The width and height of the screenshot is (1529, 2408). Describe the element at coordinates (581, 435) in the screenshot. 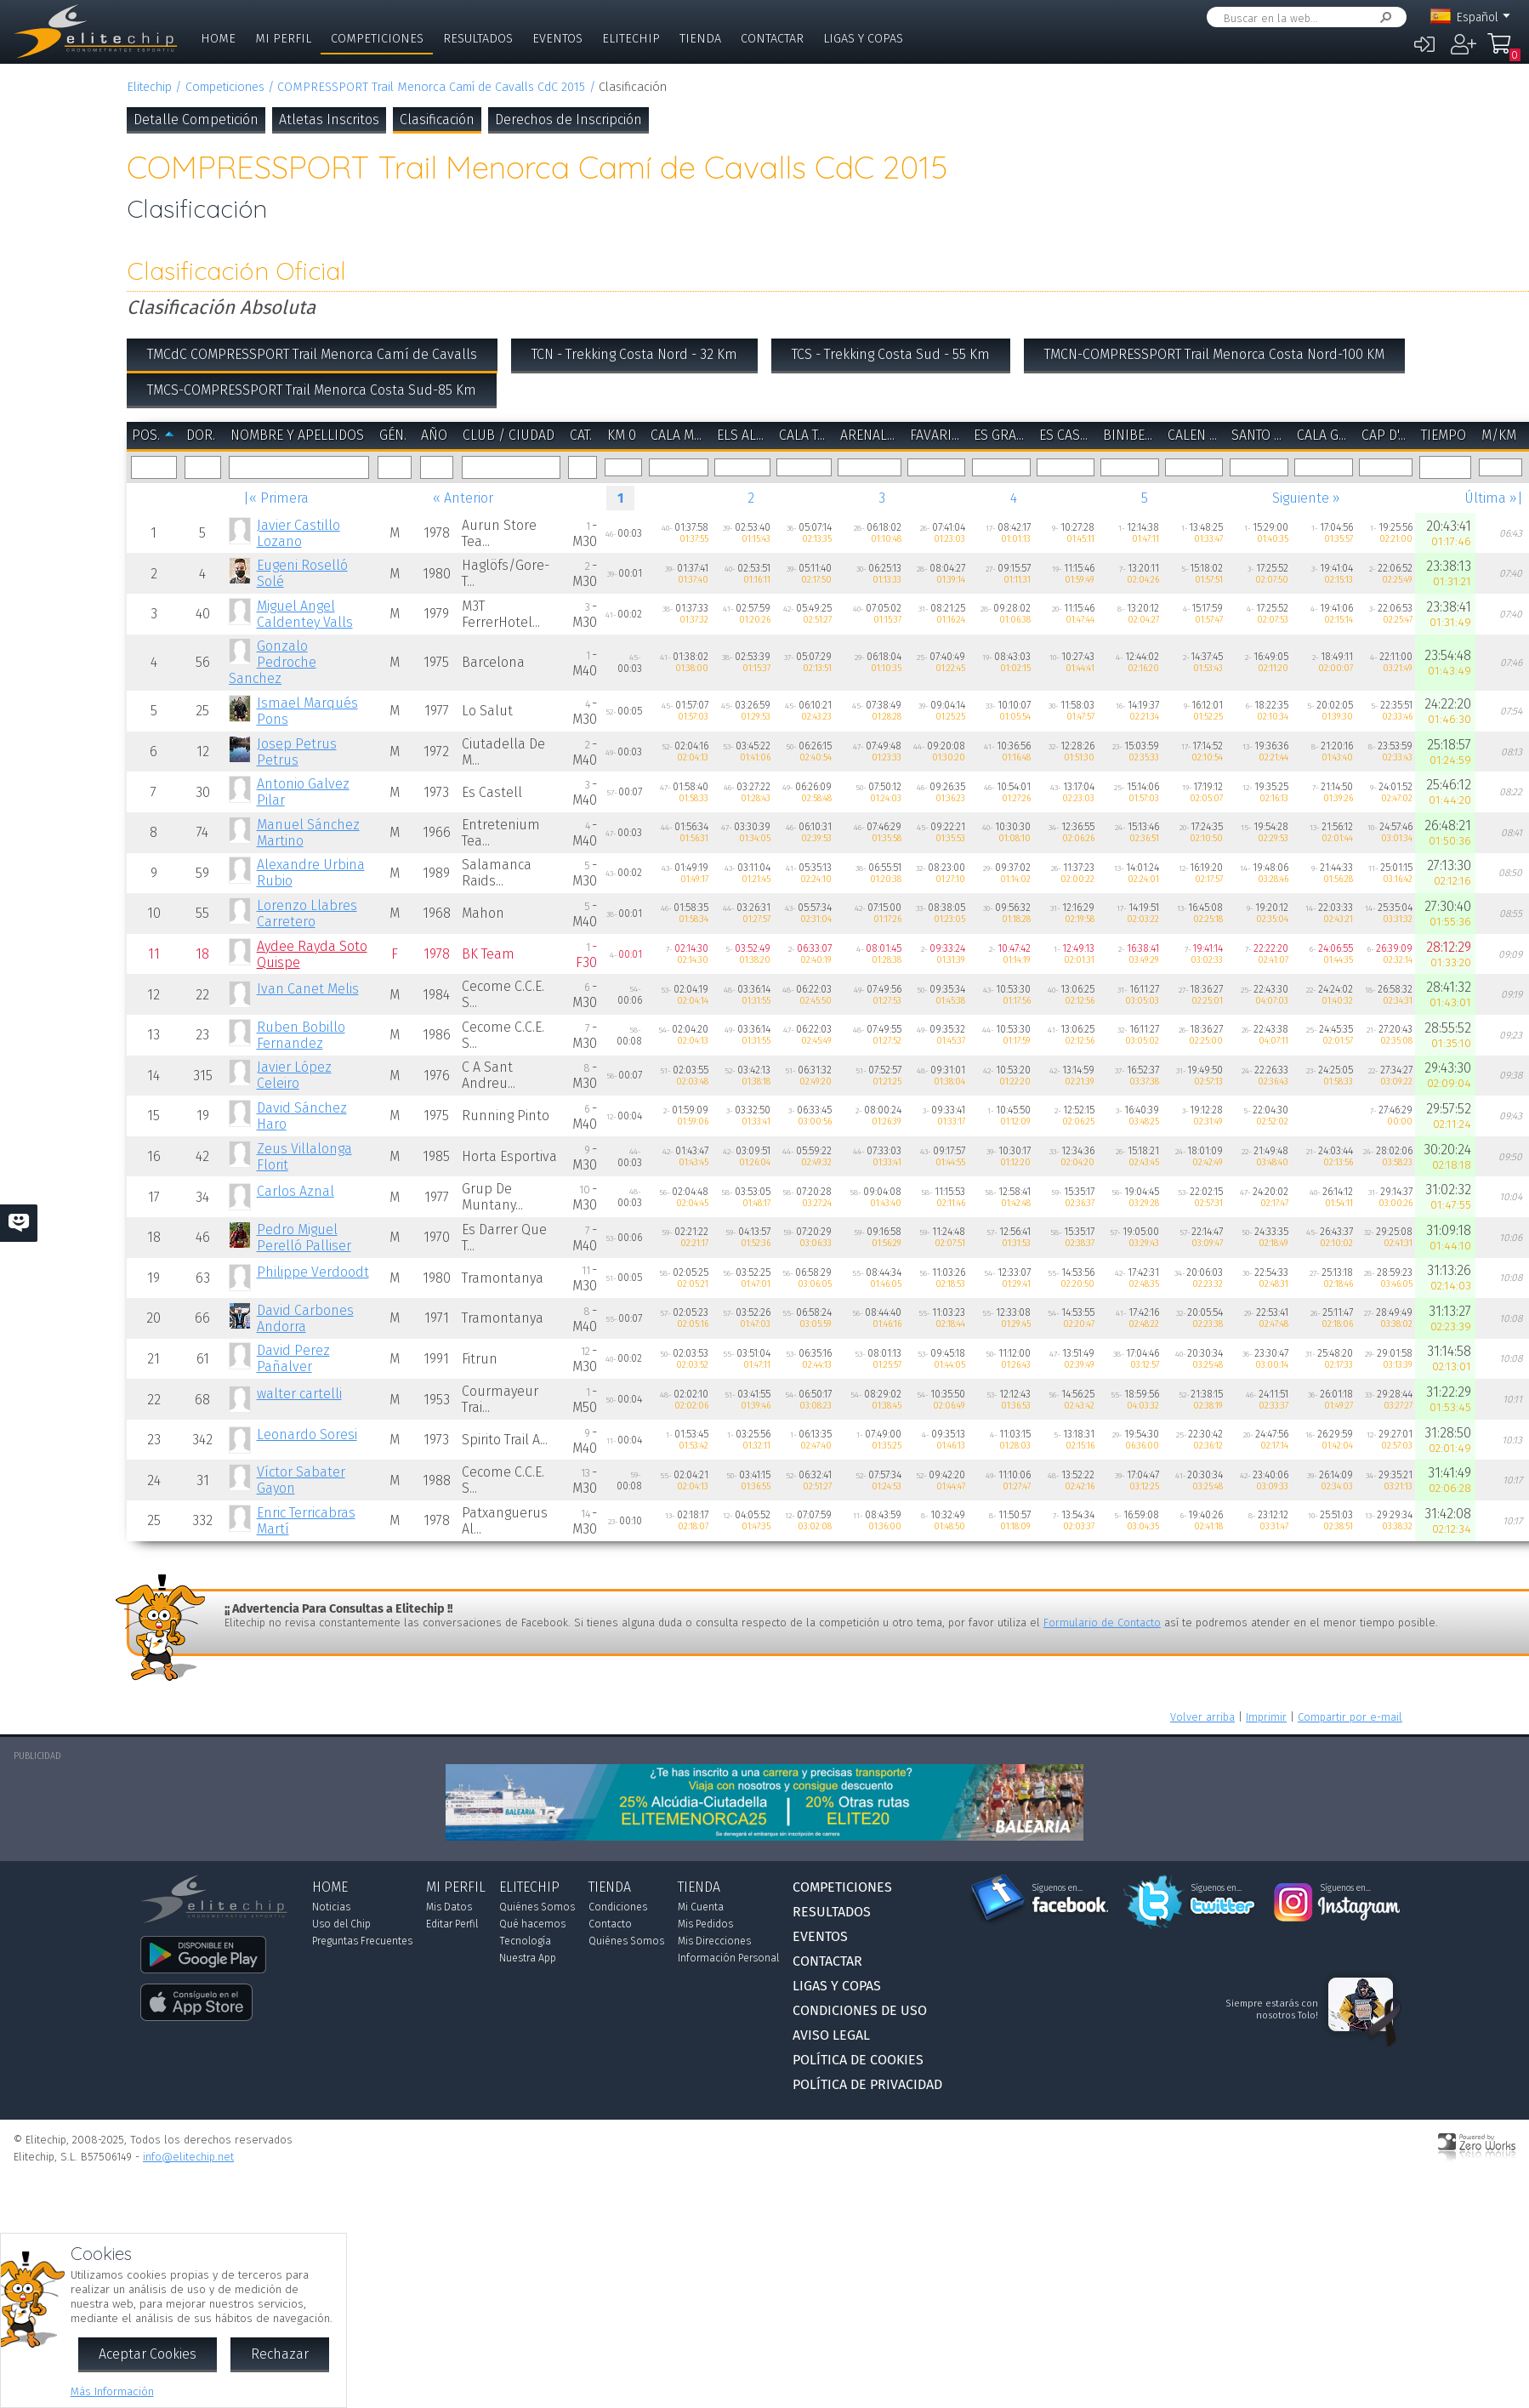

I see `Cat.` at that location.